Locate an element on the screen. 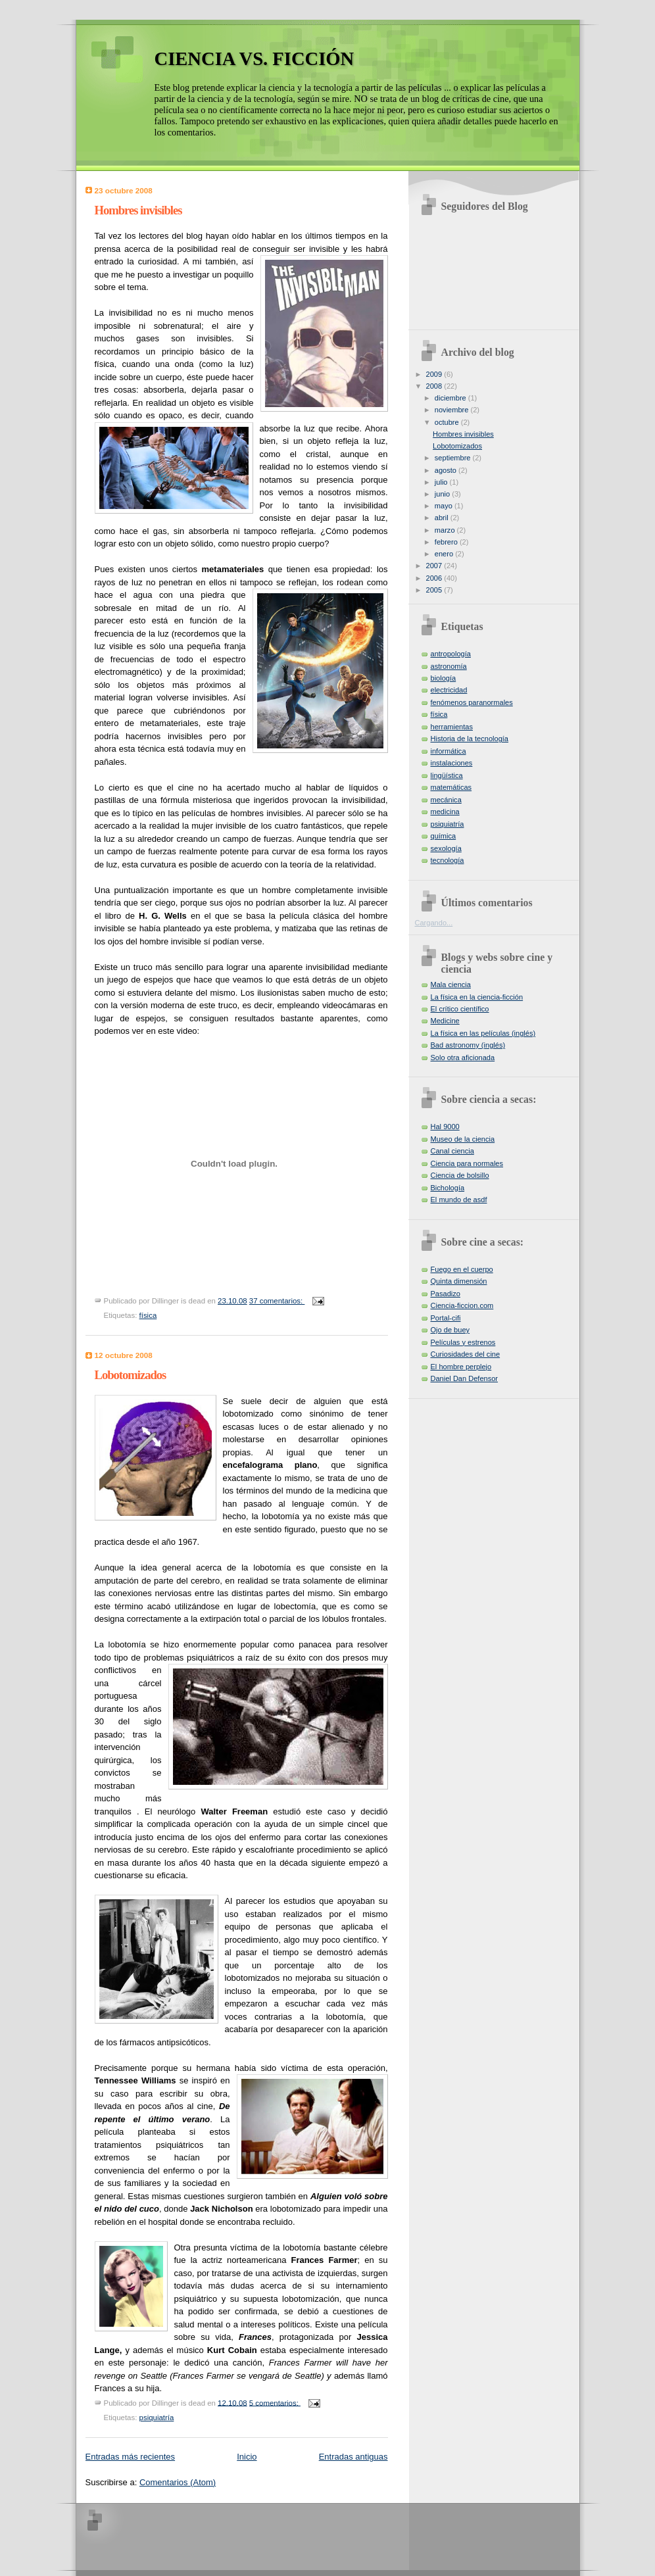 Image resolution: width=655 pixels, height=2576 pixels. física is located at coordinates (148, 1315).